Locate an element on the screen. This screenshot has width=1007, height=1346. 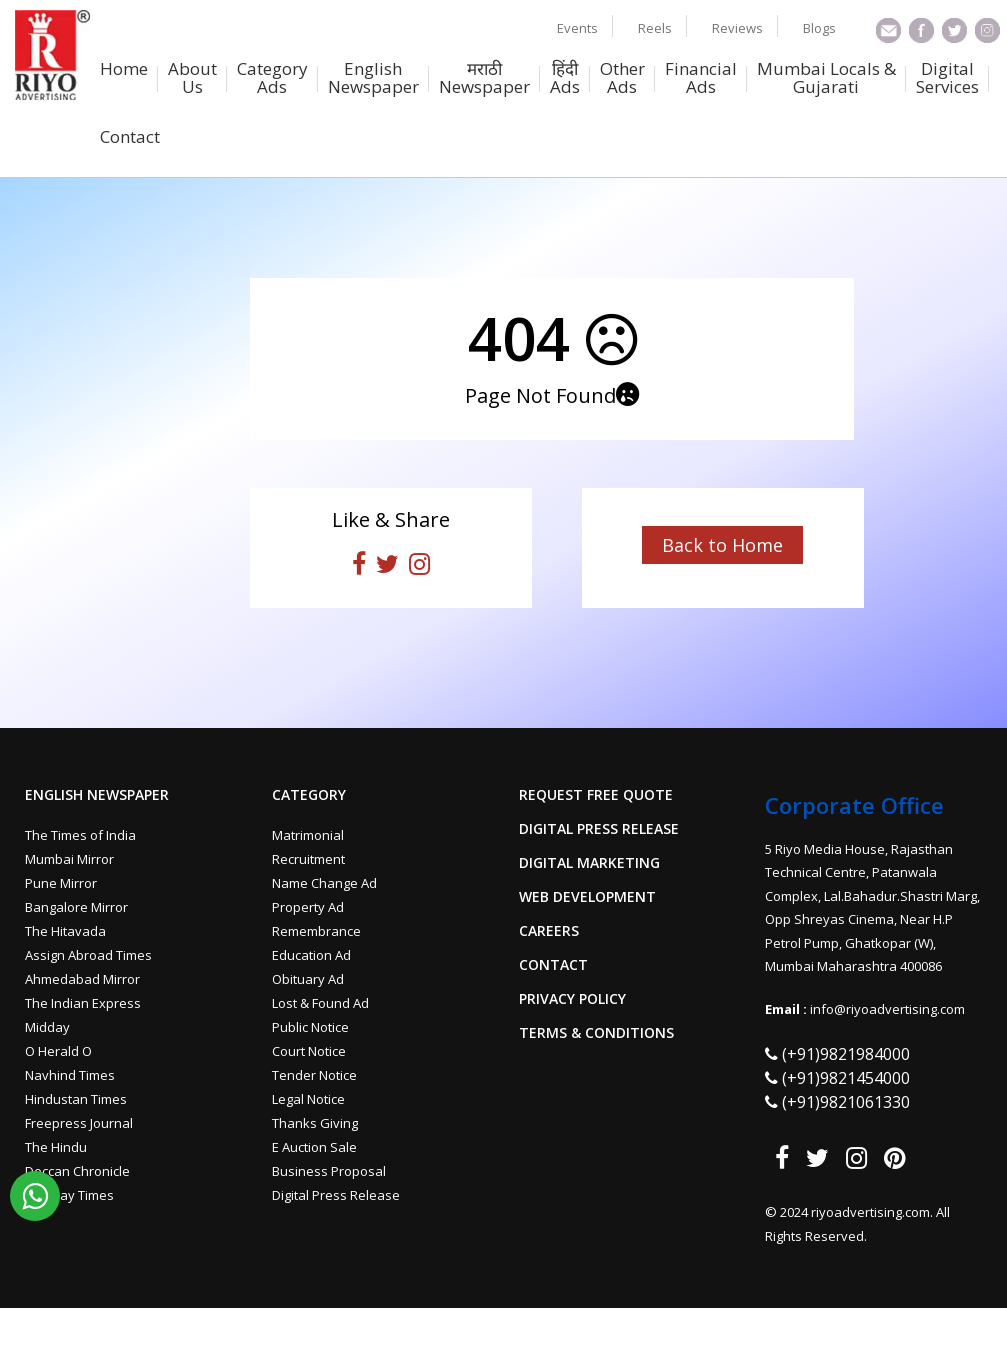
(+91)9821454000 is located at coordinates (846, 1078).